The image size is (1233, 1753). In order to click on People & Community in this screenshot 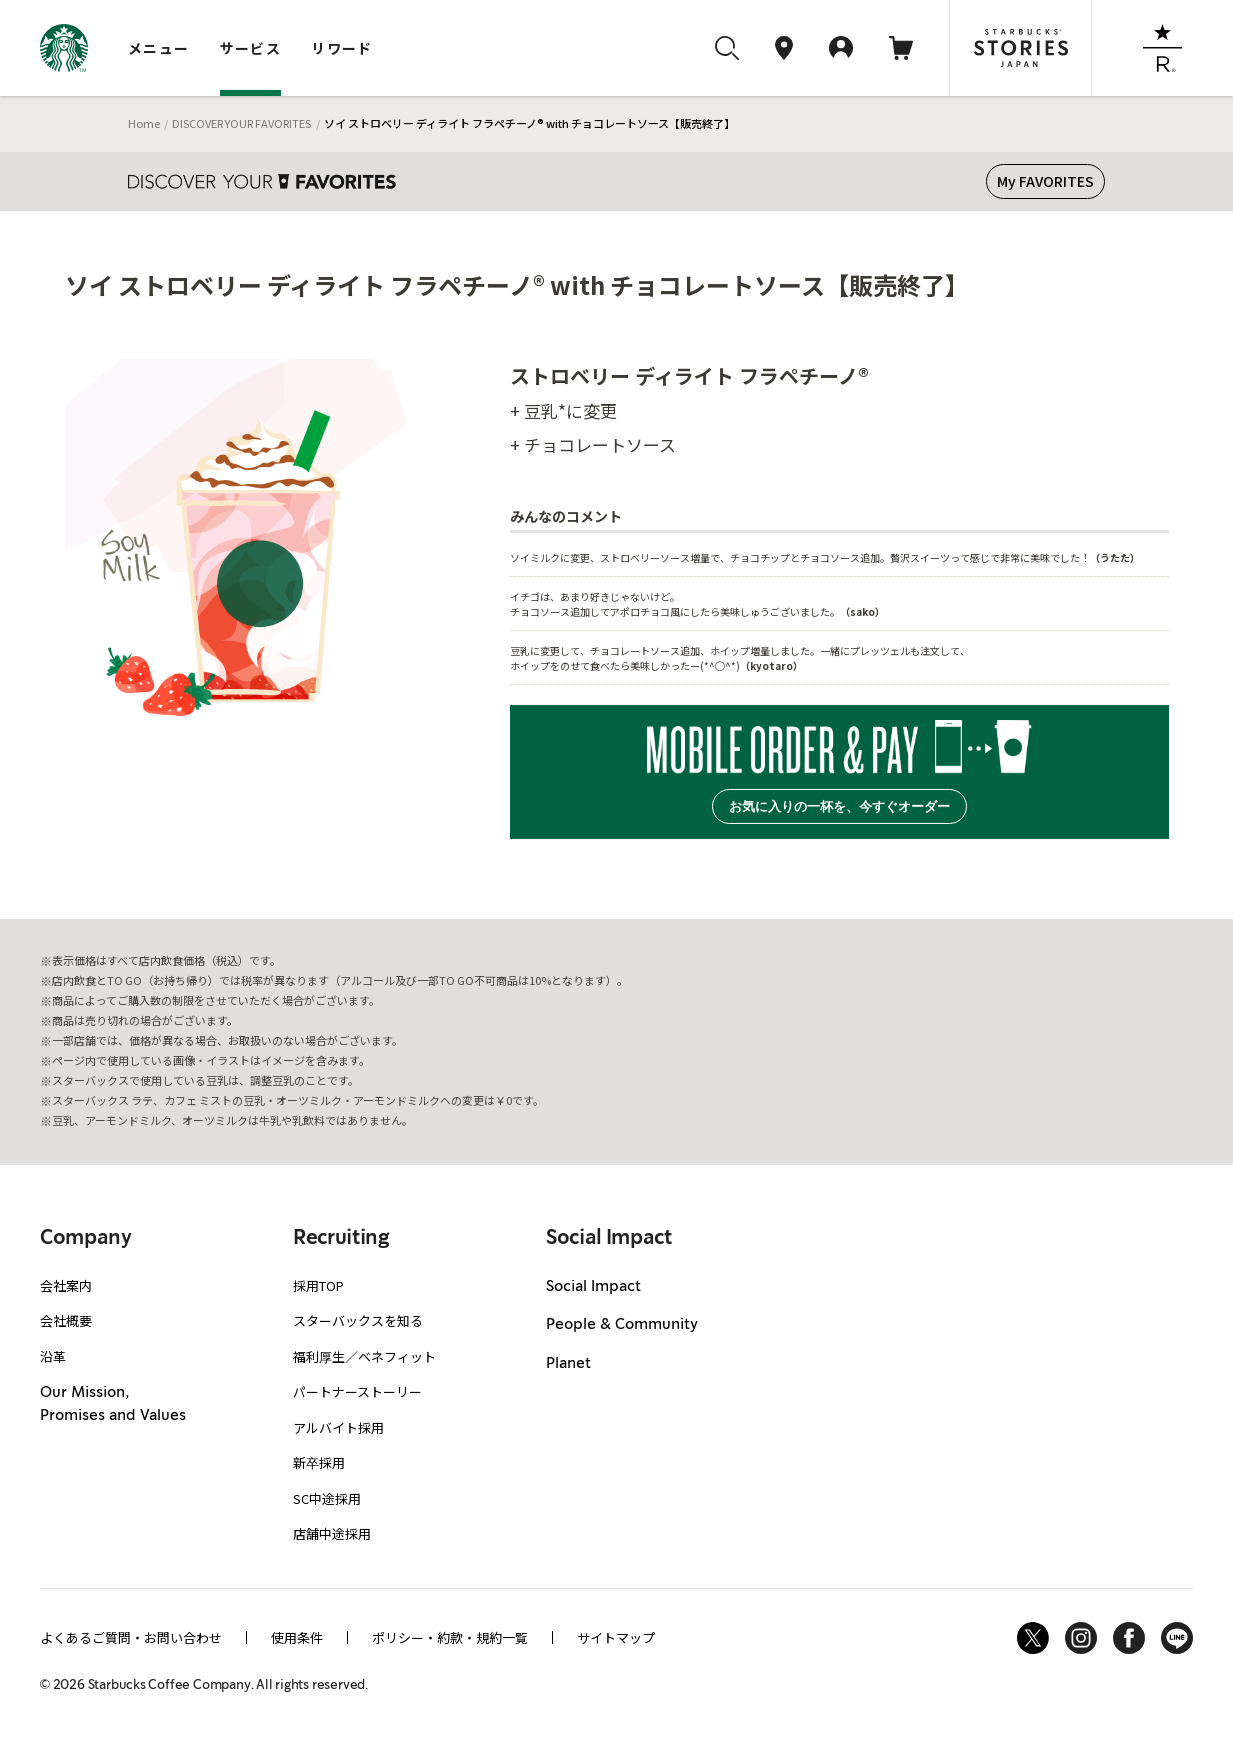, I will do `click(622, 1325)`.